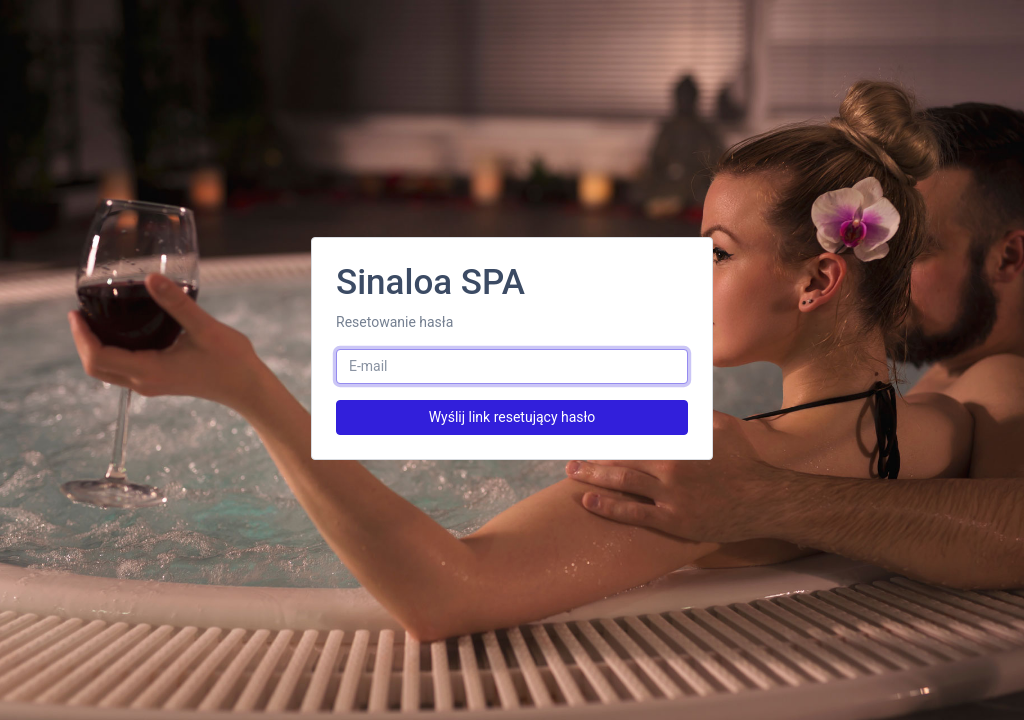 This screenshot has height=720, width=1024. I want to click on Wyślij link resetujący hasło, so click(512, 417).